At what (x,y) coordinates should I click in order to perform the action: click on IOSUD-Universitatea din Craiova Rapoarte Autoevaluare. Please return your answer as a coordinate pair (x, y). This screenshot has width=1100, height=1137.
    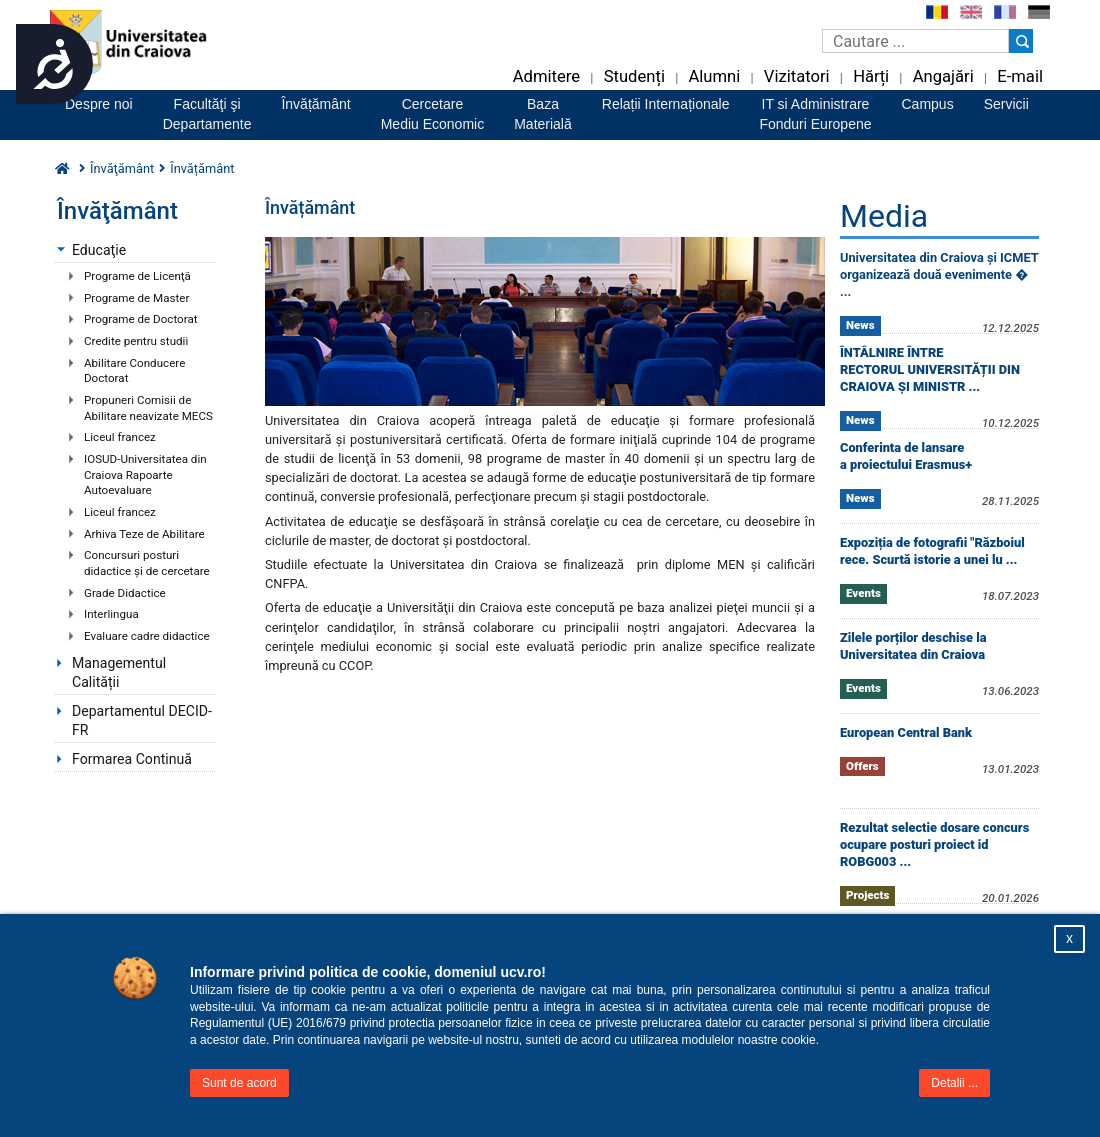
    Looking at the image, I should click on (145, 474).